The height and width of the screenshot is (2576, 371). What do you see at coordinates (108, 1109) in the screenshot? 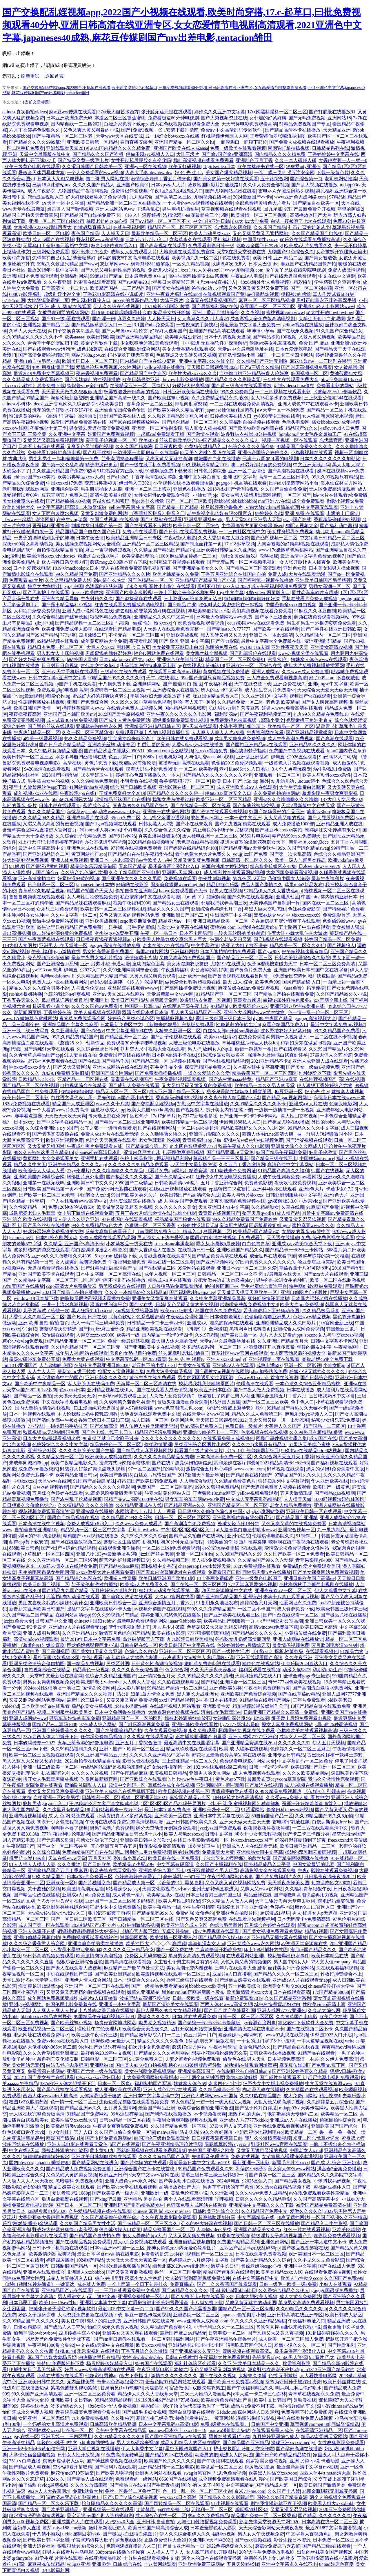
I see `丝瓜秋葵成人app` at bounding box center [108, 1109].